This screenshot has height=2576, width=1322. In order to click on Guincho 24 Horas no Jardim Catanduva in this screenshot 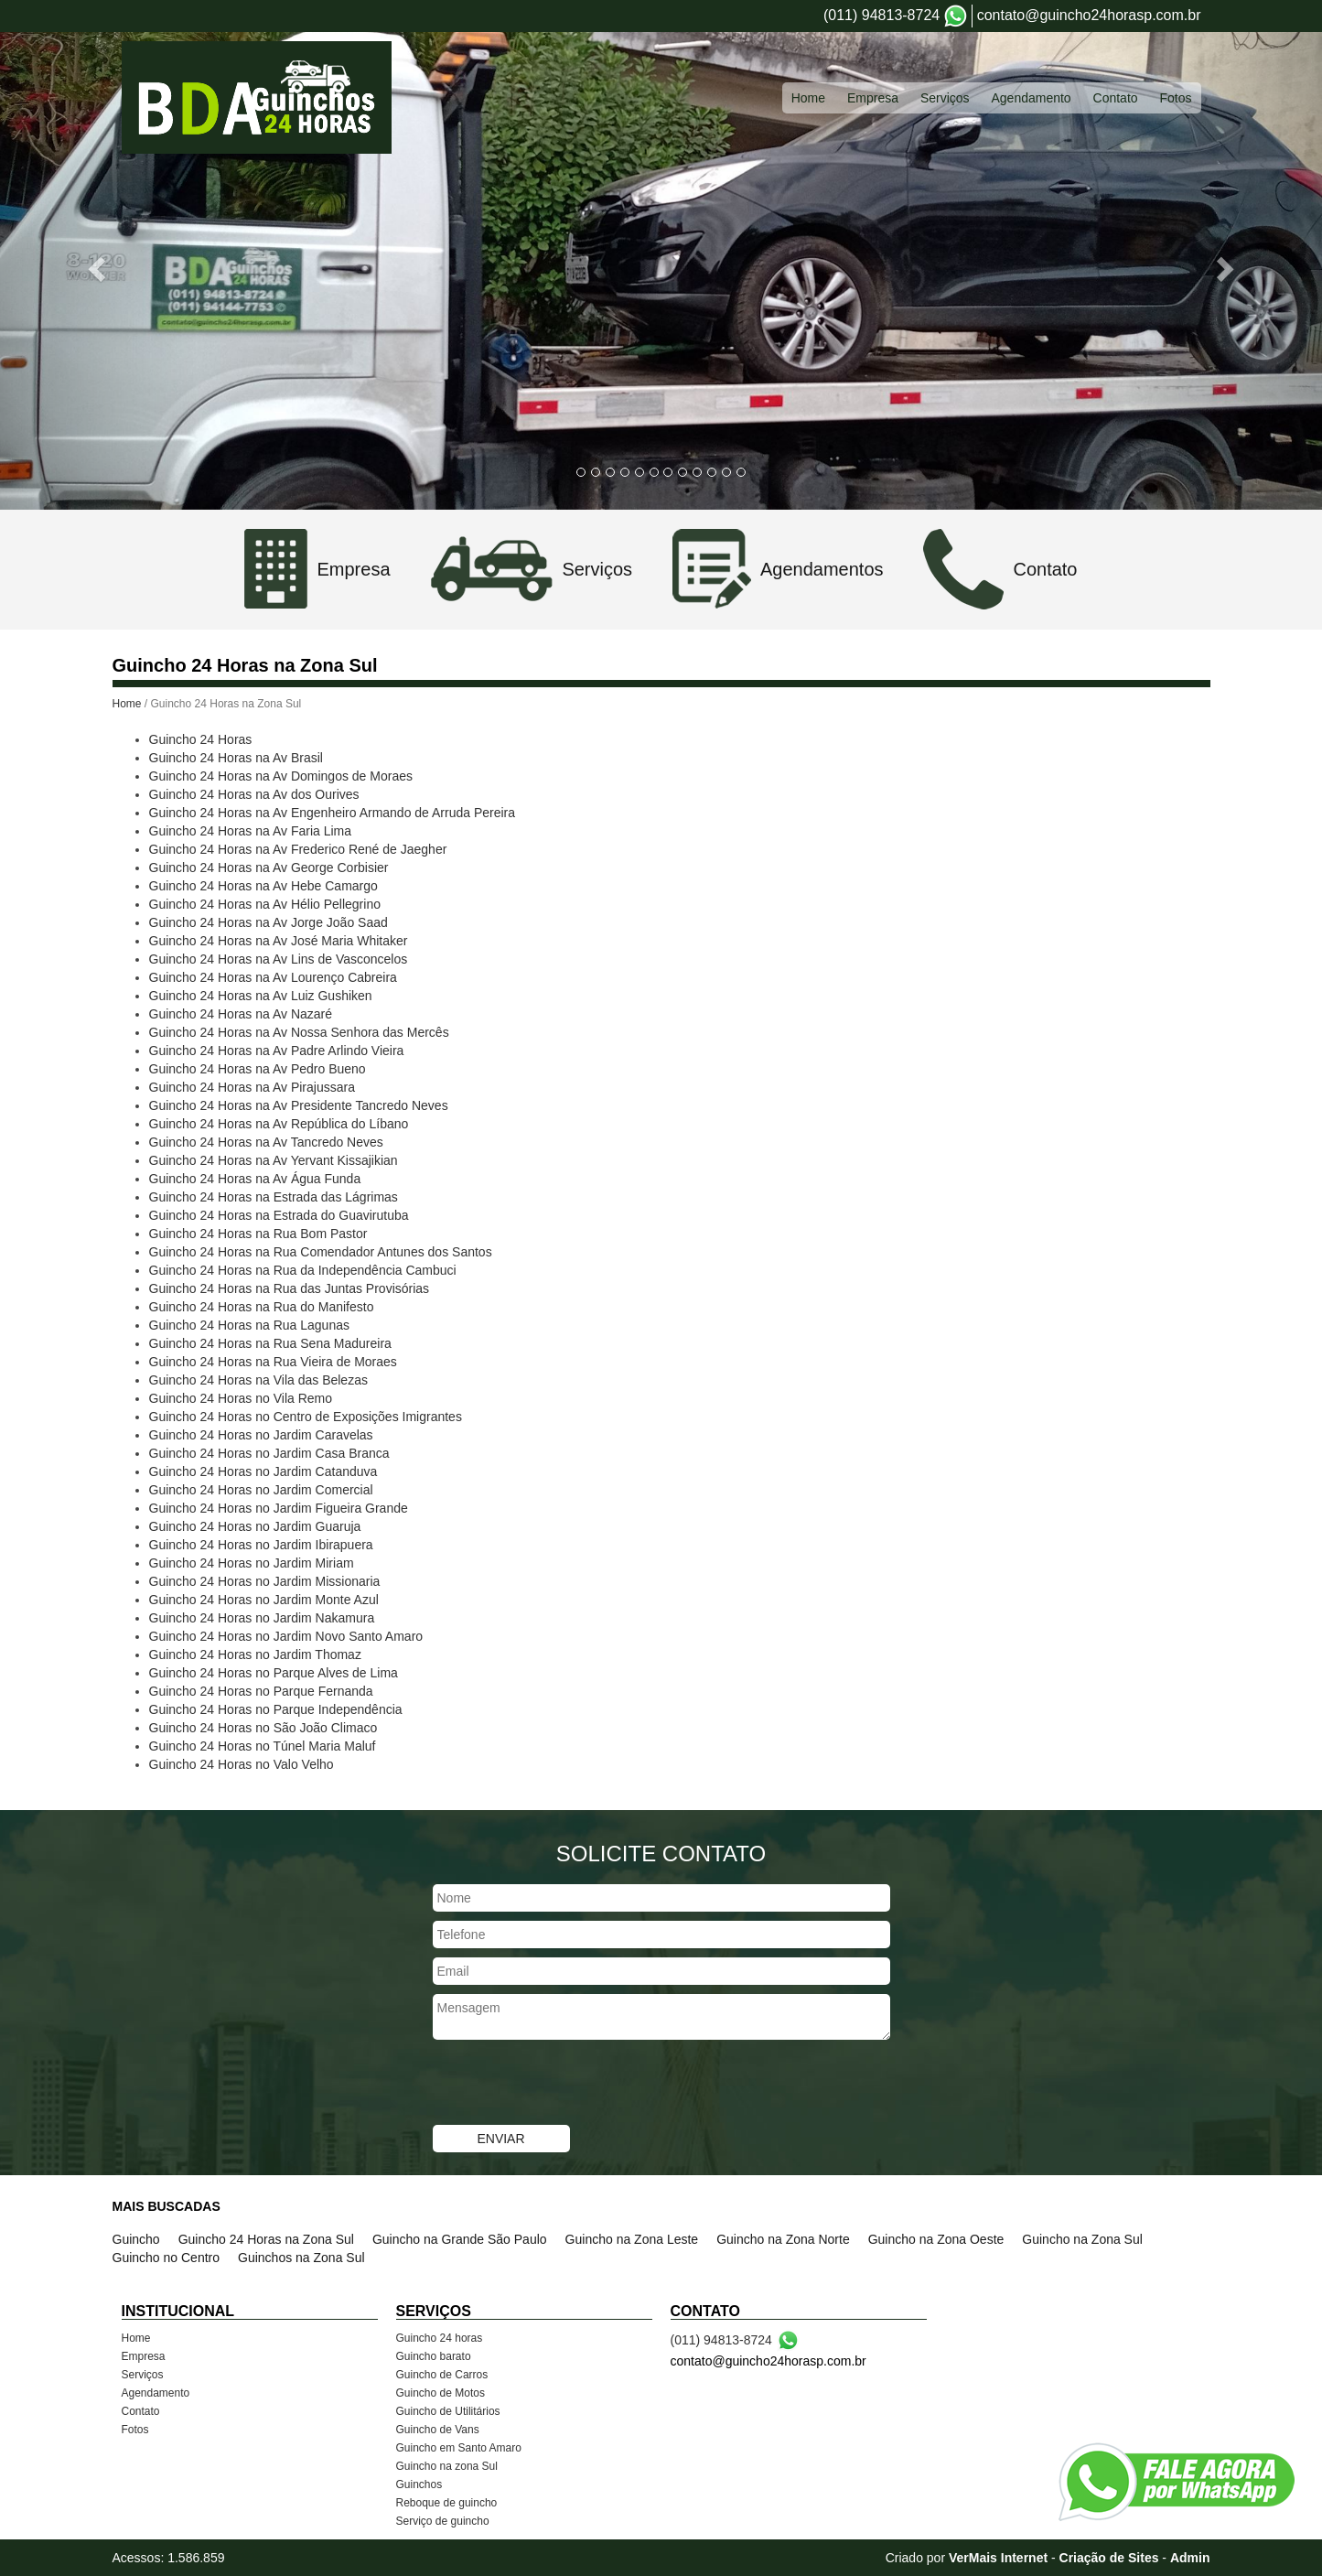, I will do `click(263, 1471)`.